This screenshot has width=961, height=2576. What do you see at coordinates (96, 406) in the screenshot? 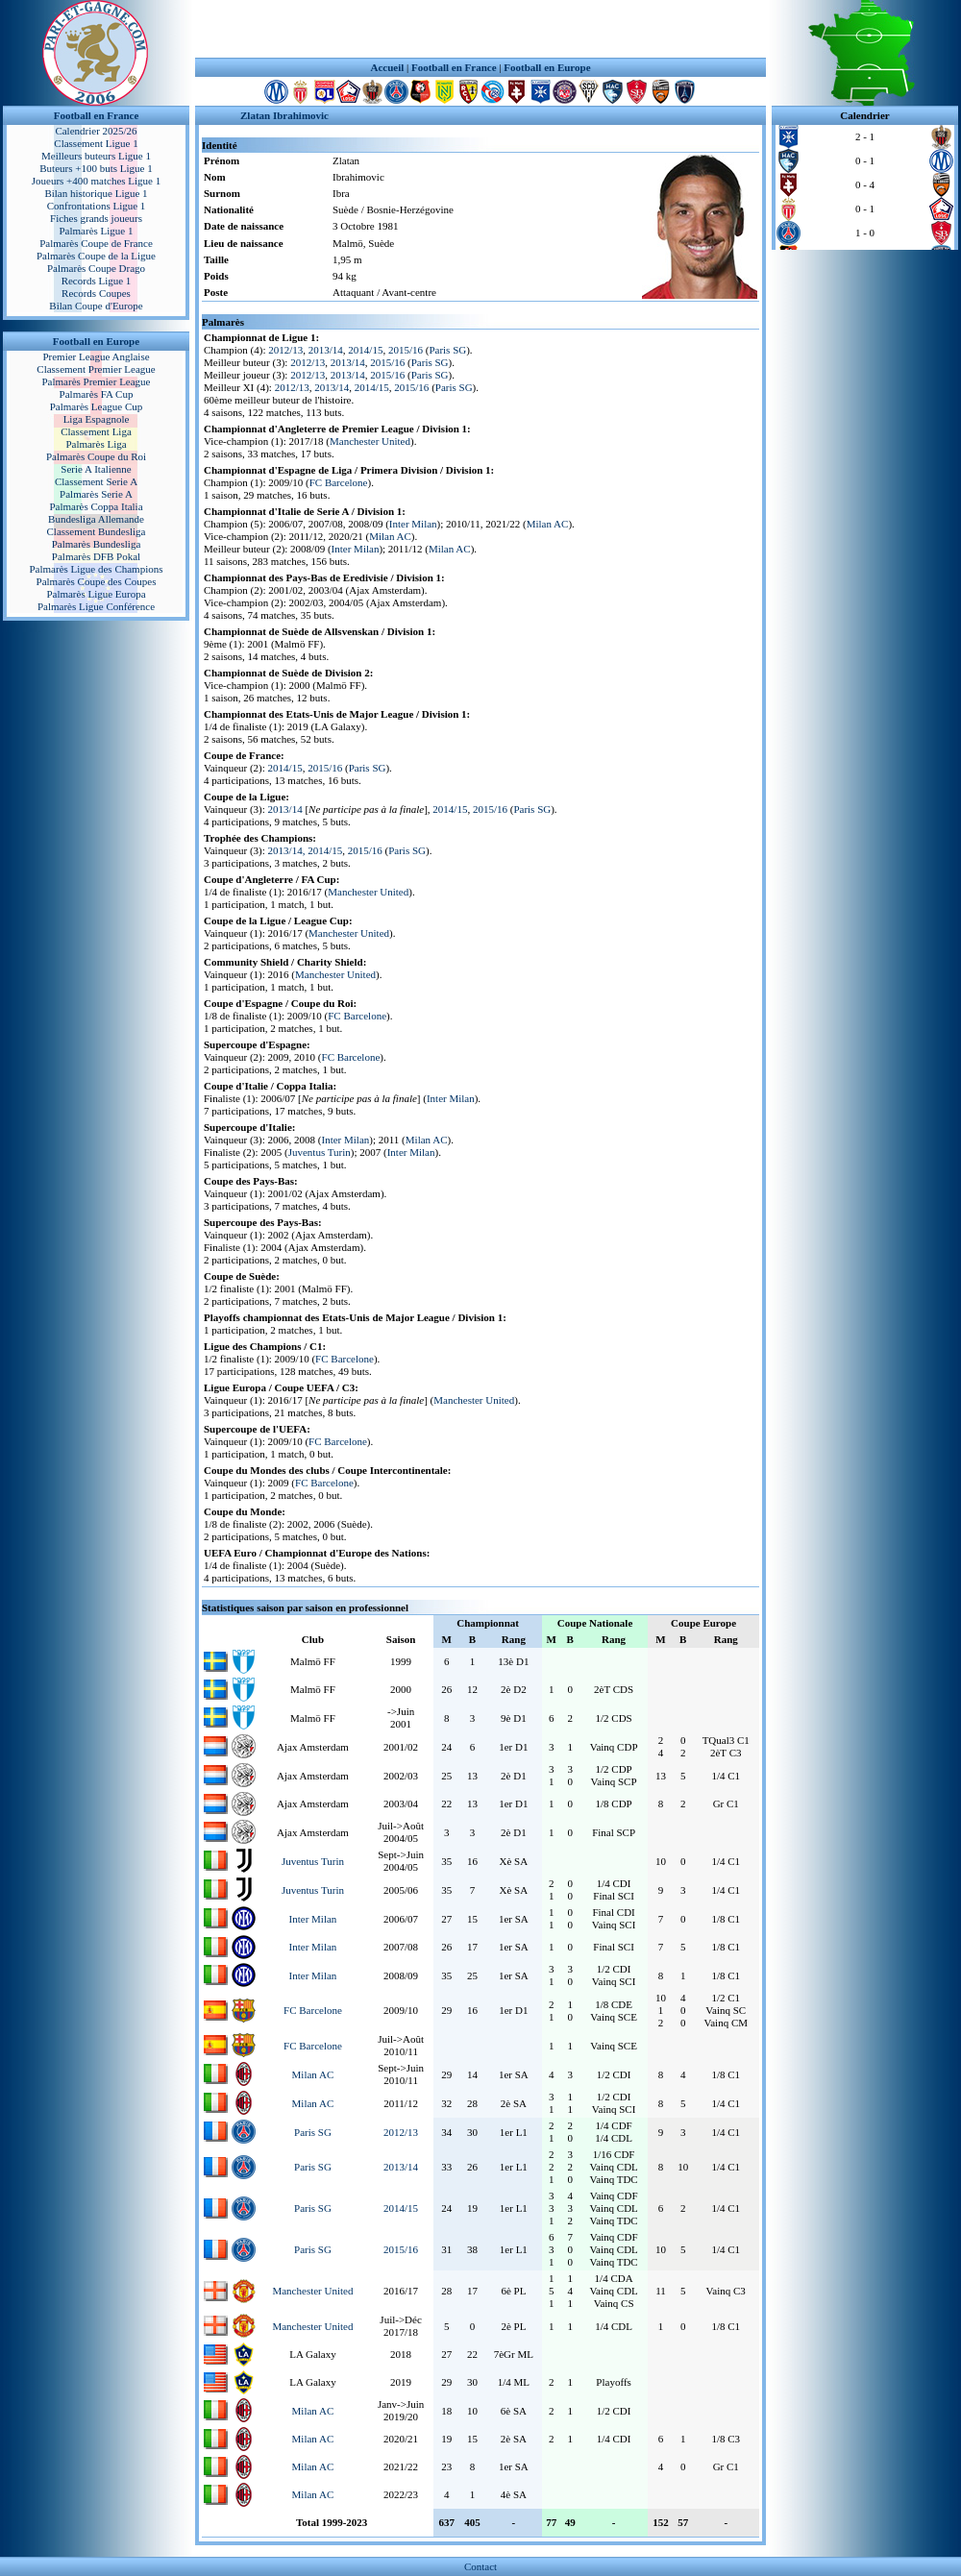
I see `Palmarès League Cup` at bounding box center [96, 406].